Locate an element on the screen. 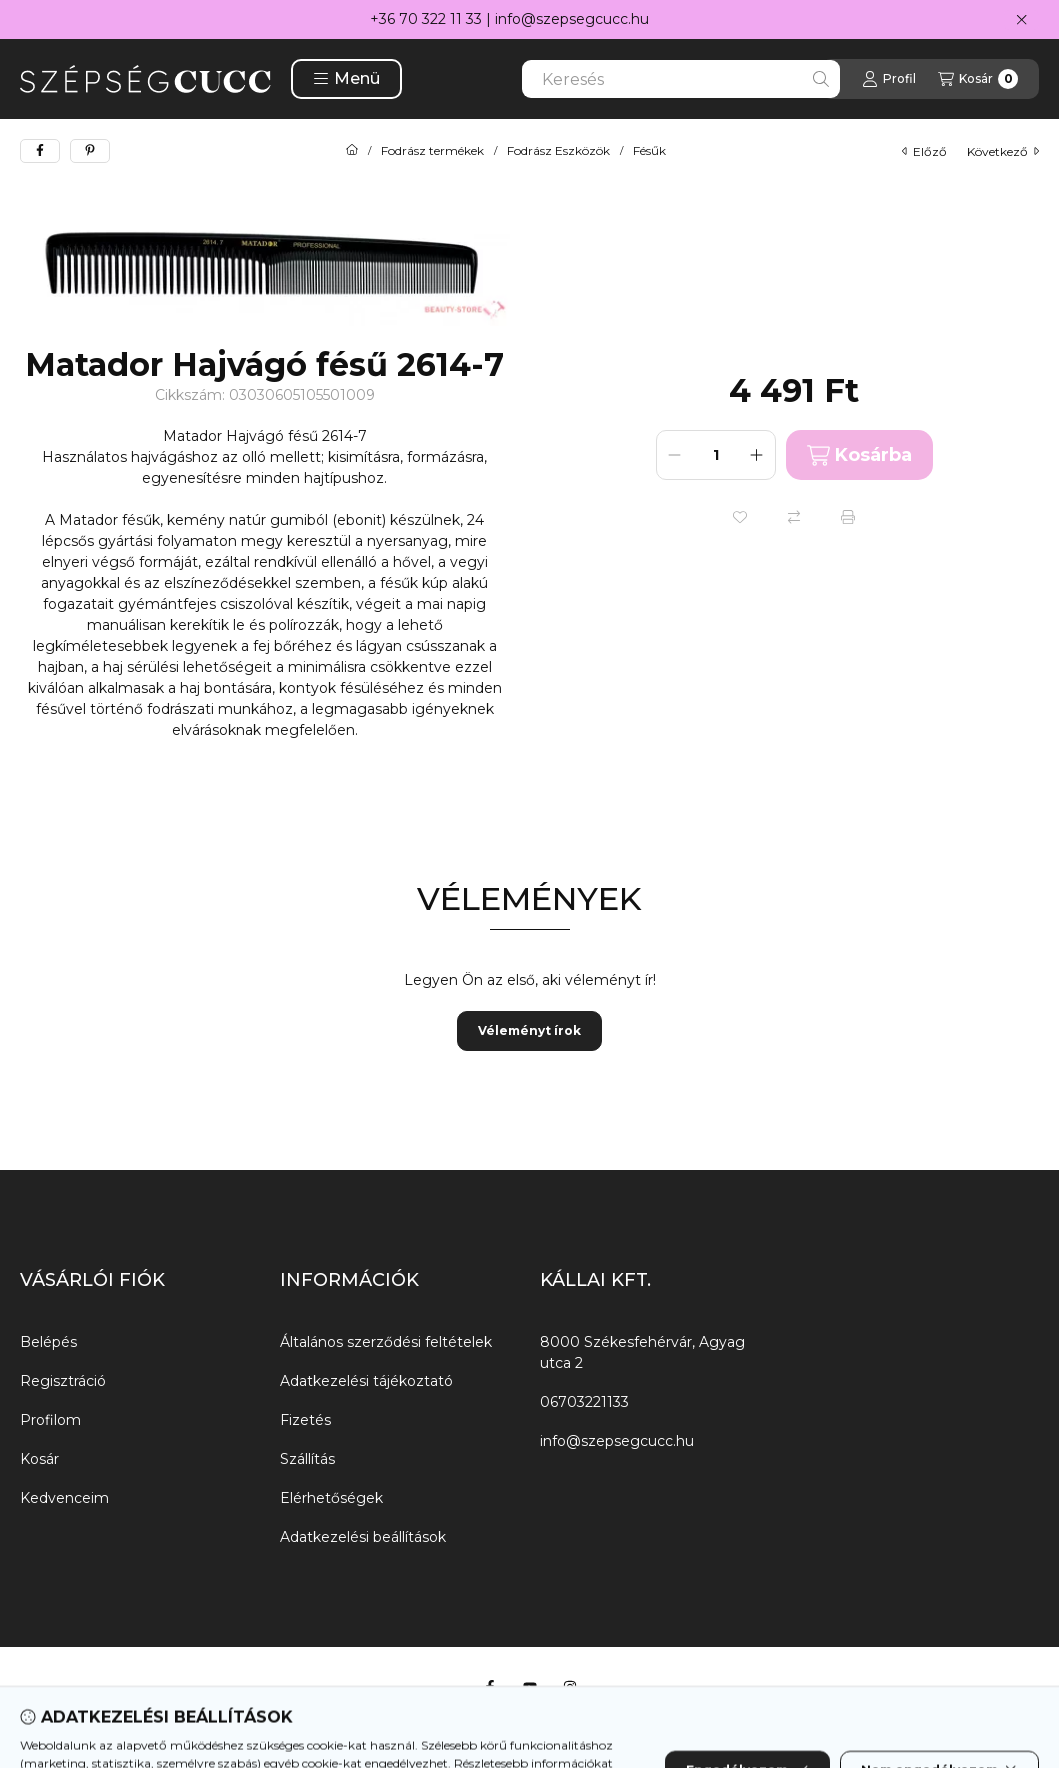 The width and height of the screenshot is (1059, 1768). 8000 Székesfehérvár, Agyag utca 2 is located at coordinates (642, 1352).